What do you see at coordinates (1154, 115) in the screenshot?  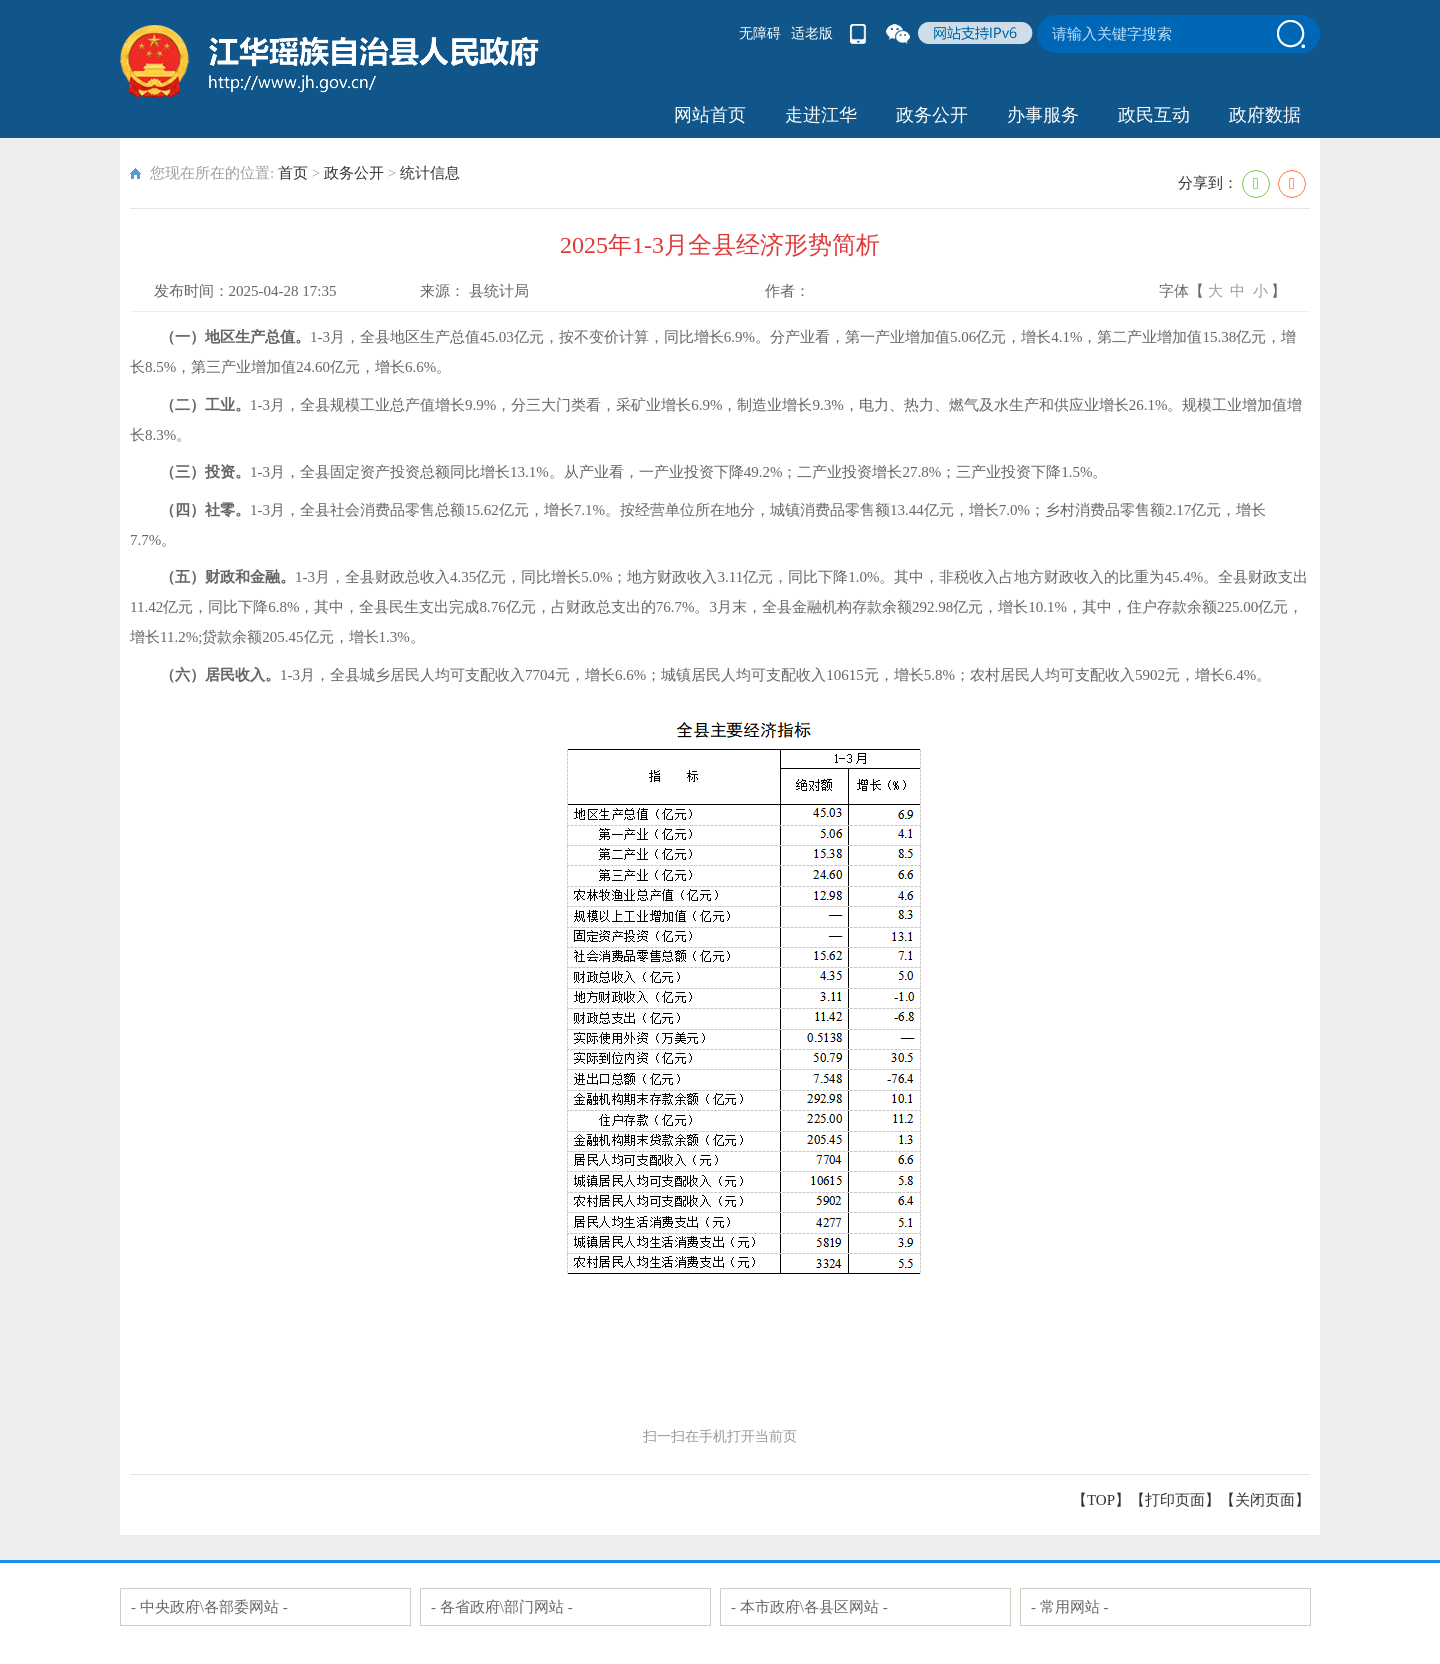 I see `政民互动` at bounding box center [1154, 115].